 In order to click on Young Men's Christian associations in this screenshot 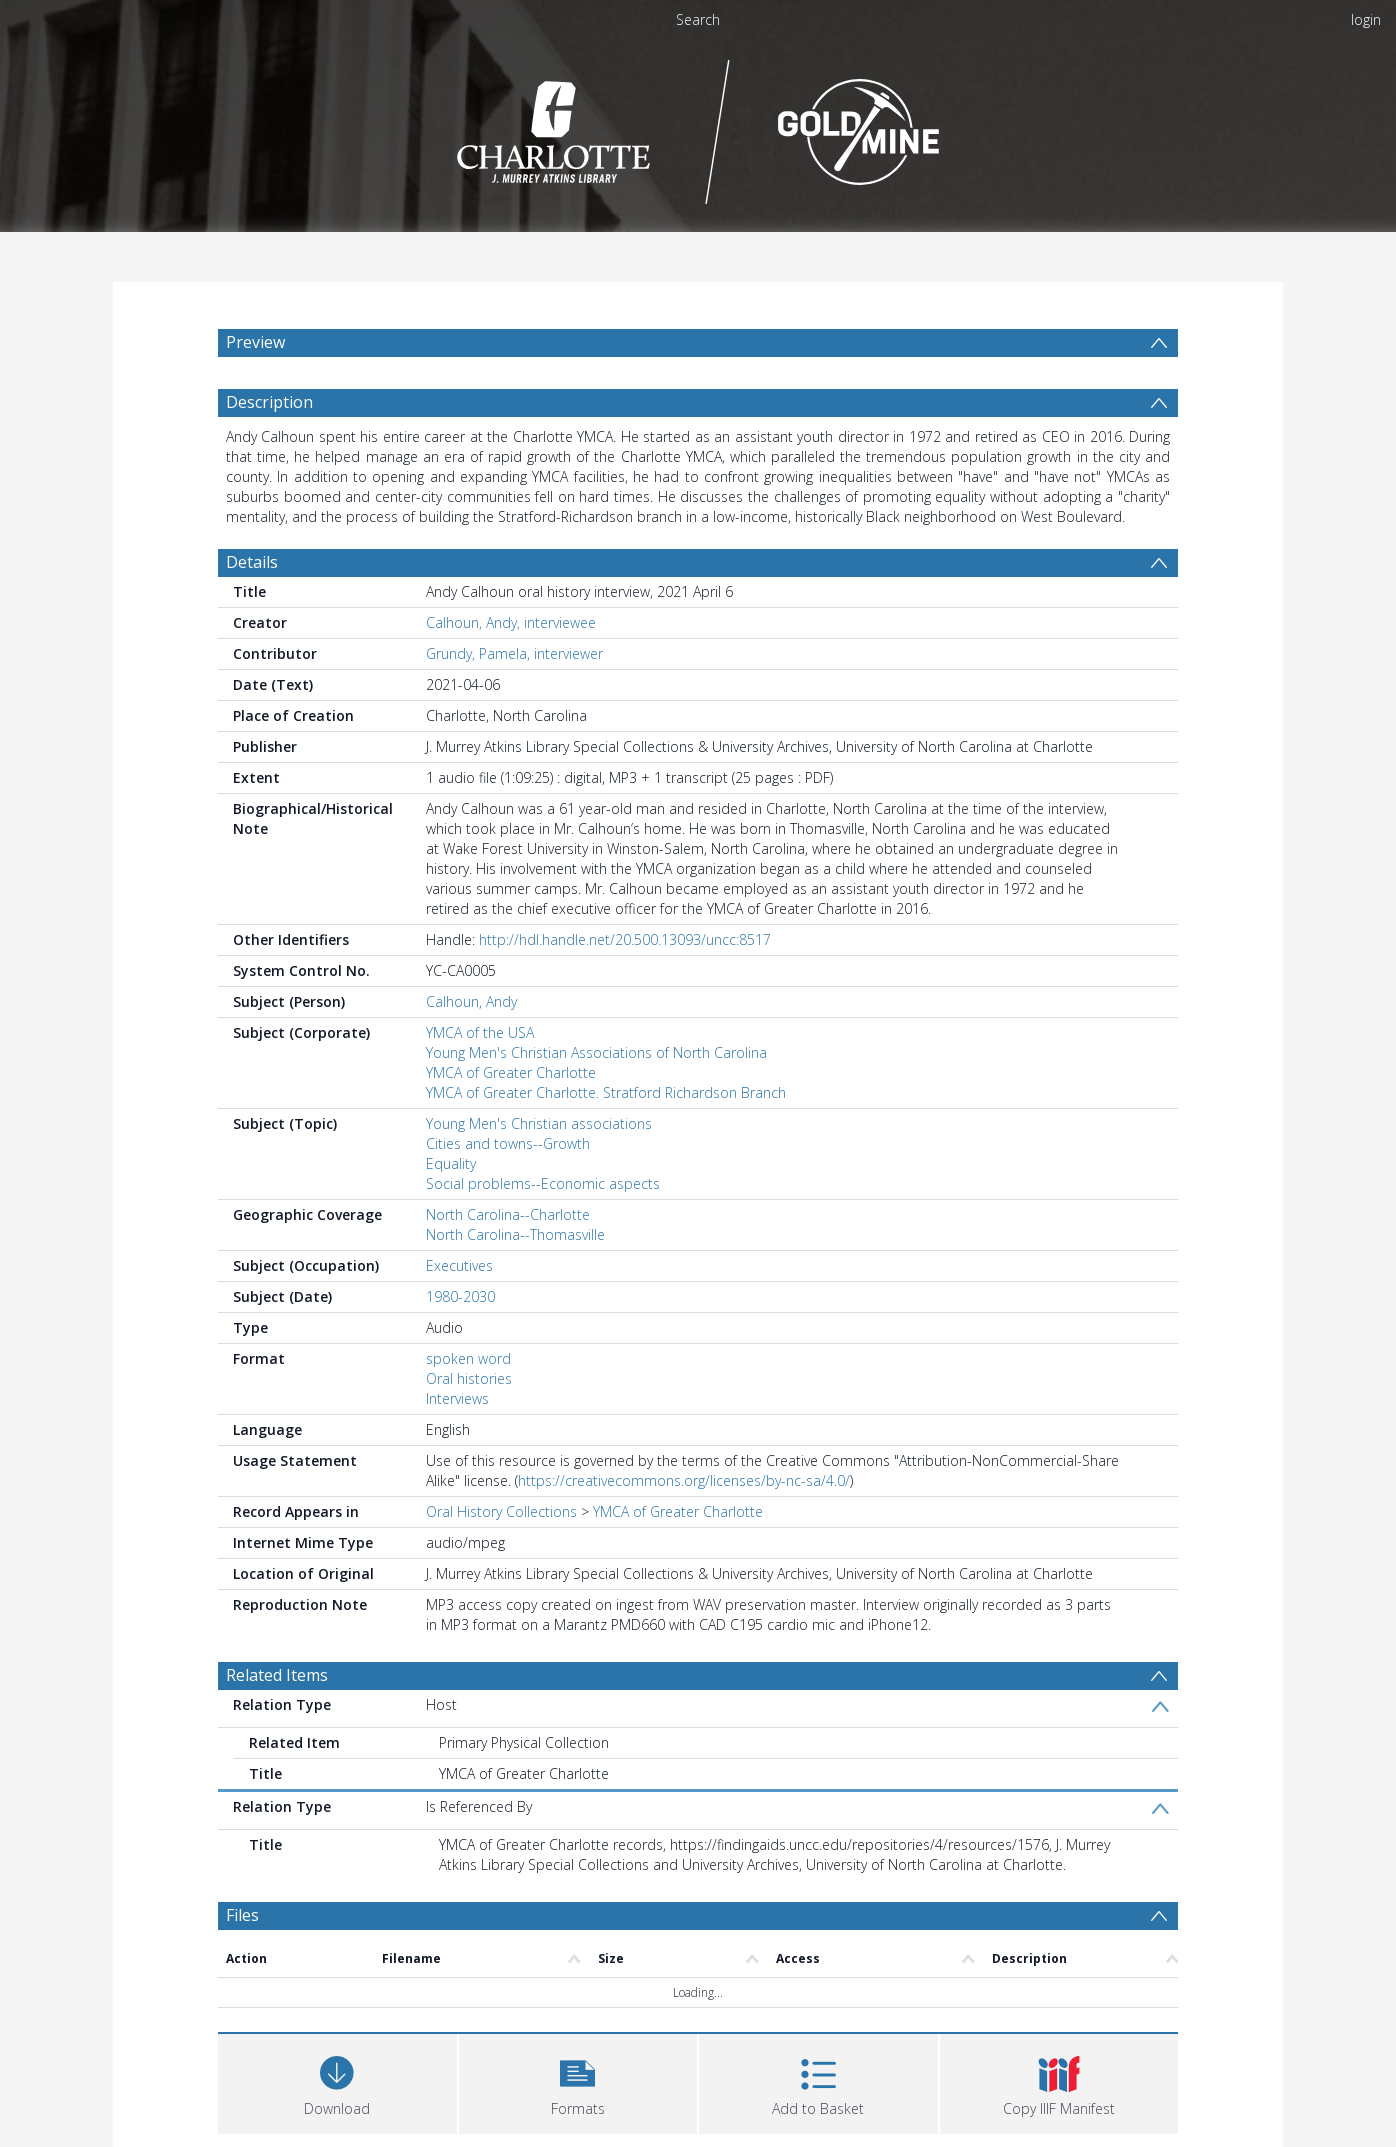, I will do `click(539, 1123)`.